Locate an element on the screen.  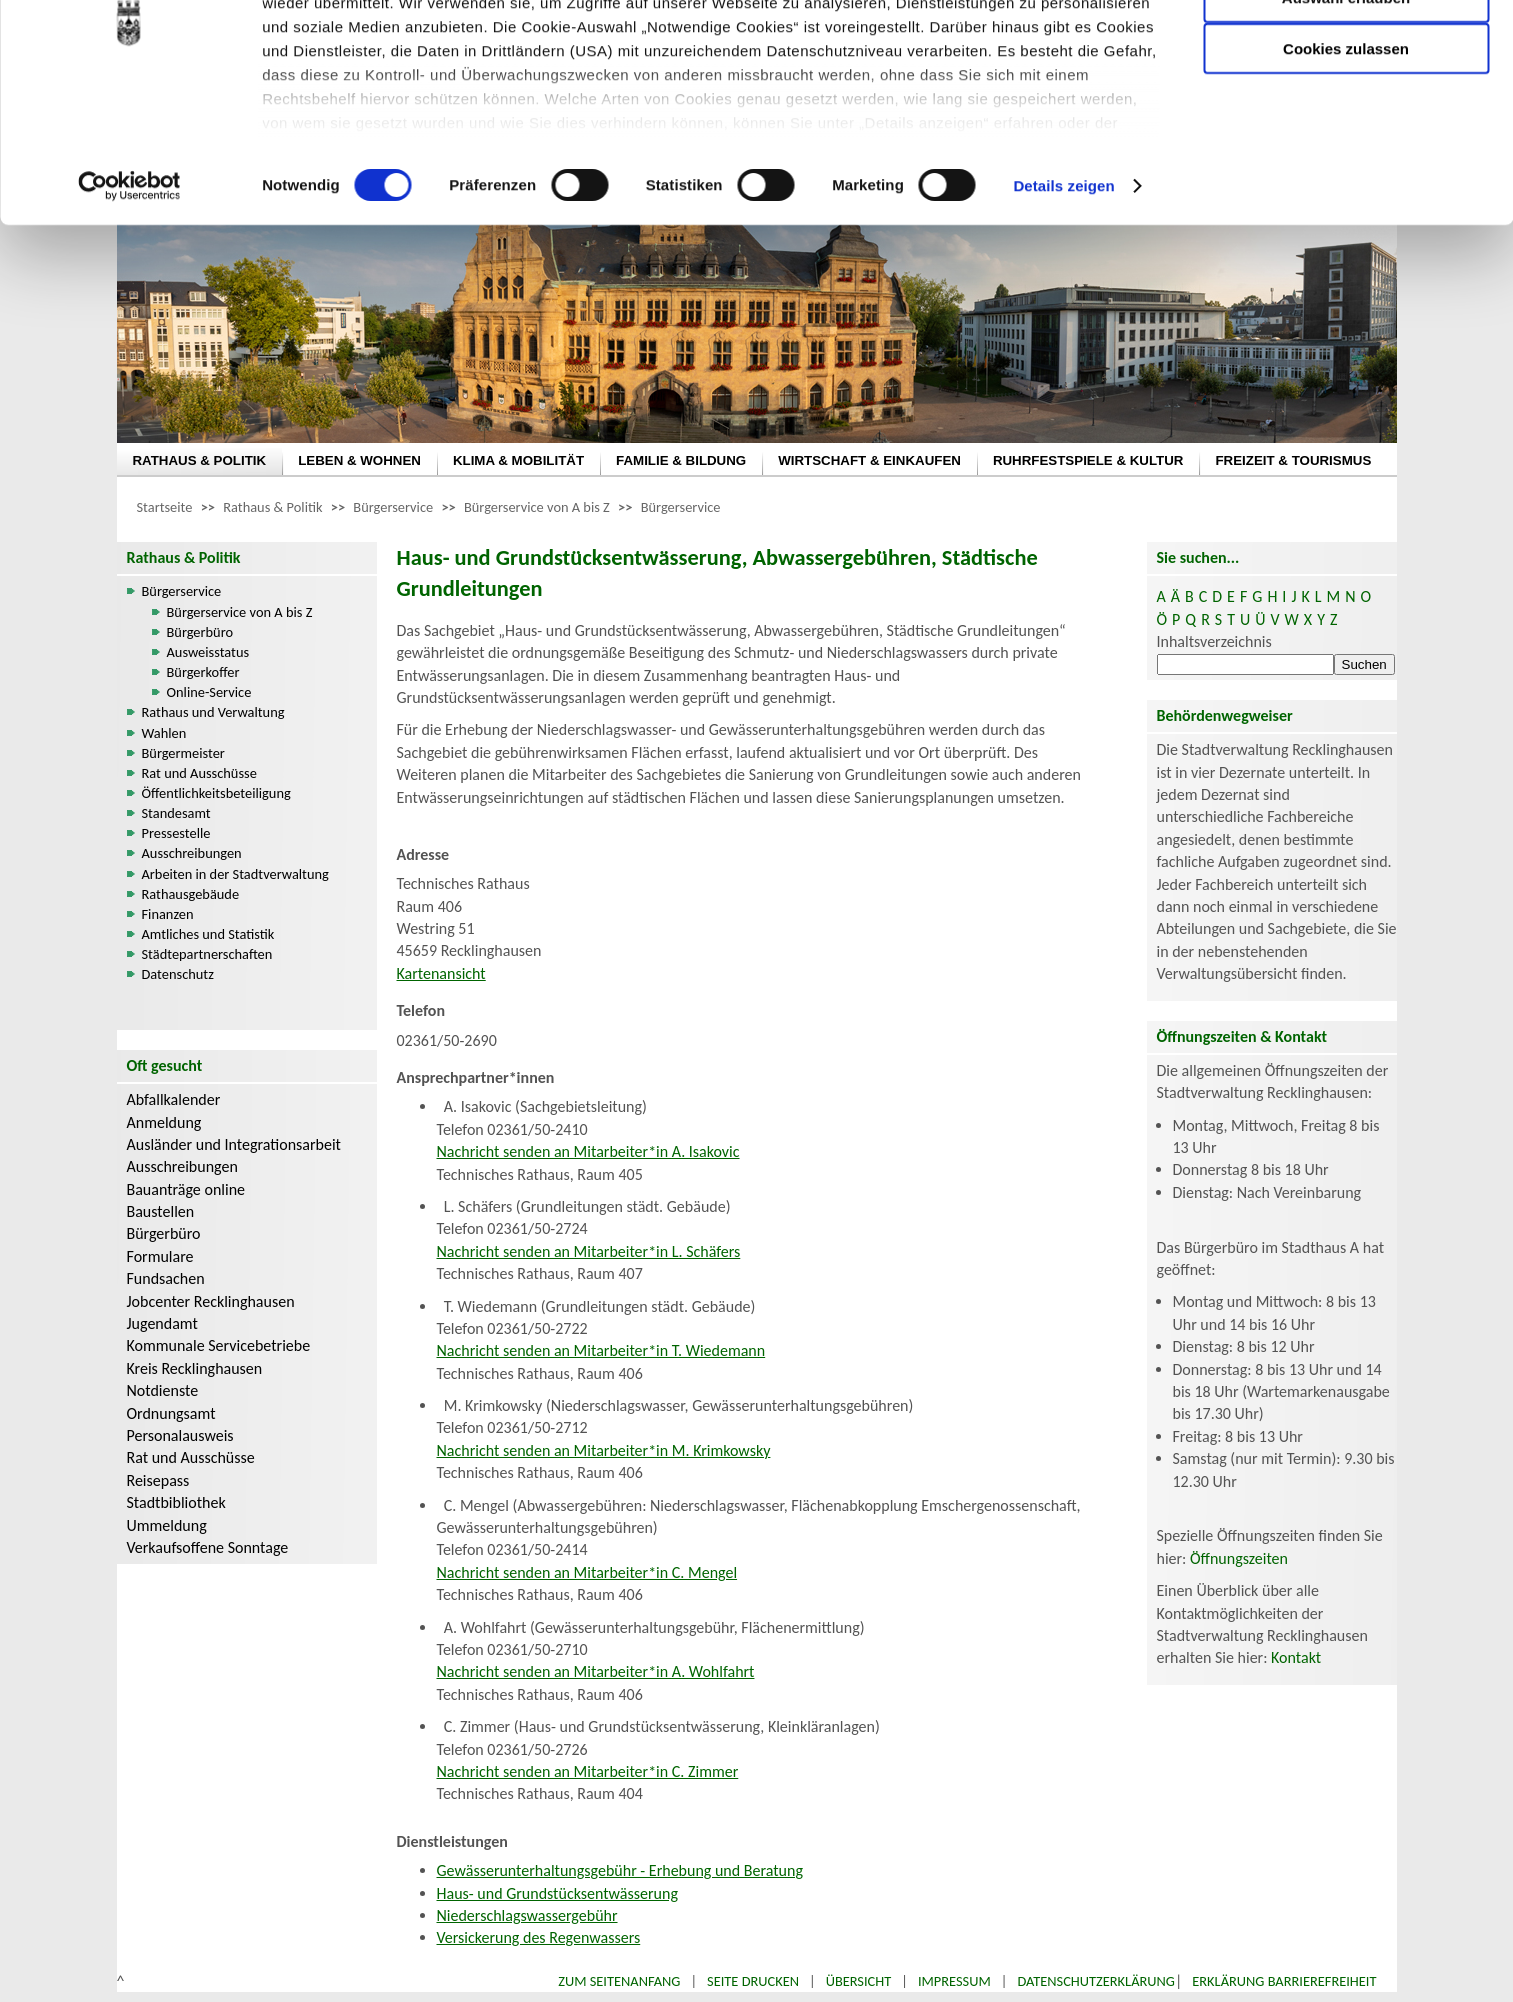
Erklärung Barrierefreiheit is located at coordinates (1284, 1981).